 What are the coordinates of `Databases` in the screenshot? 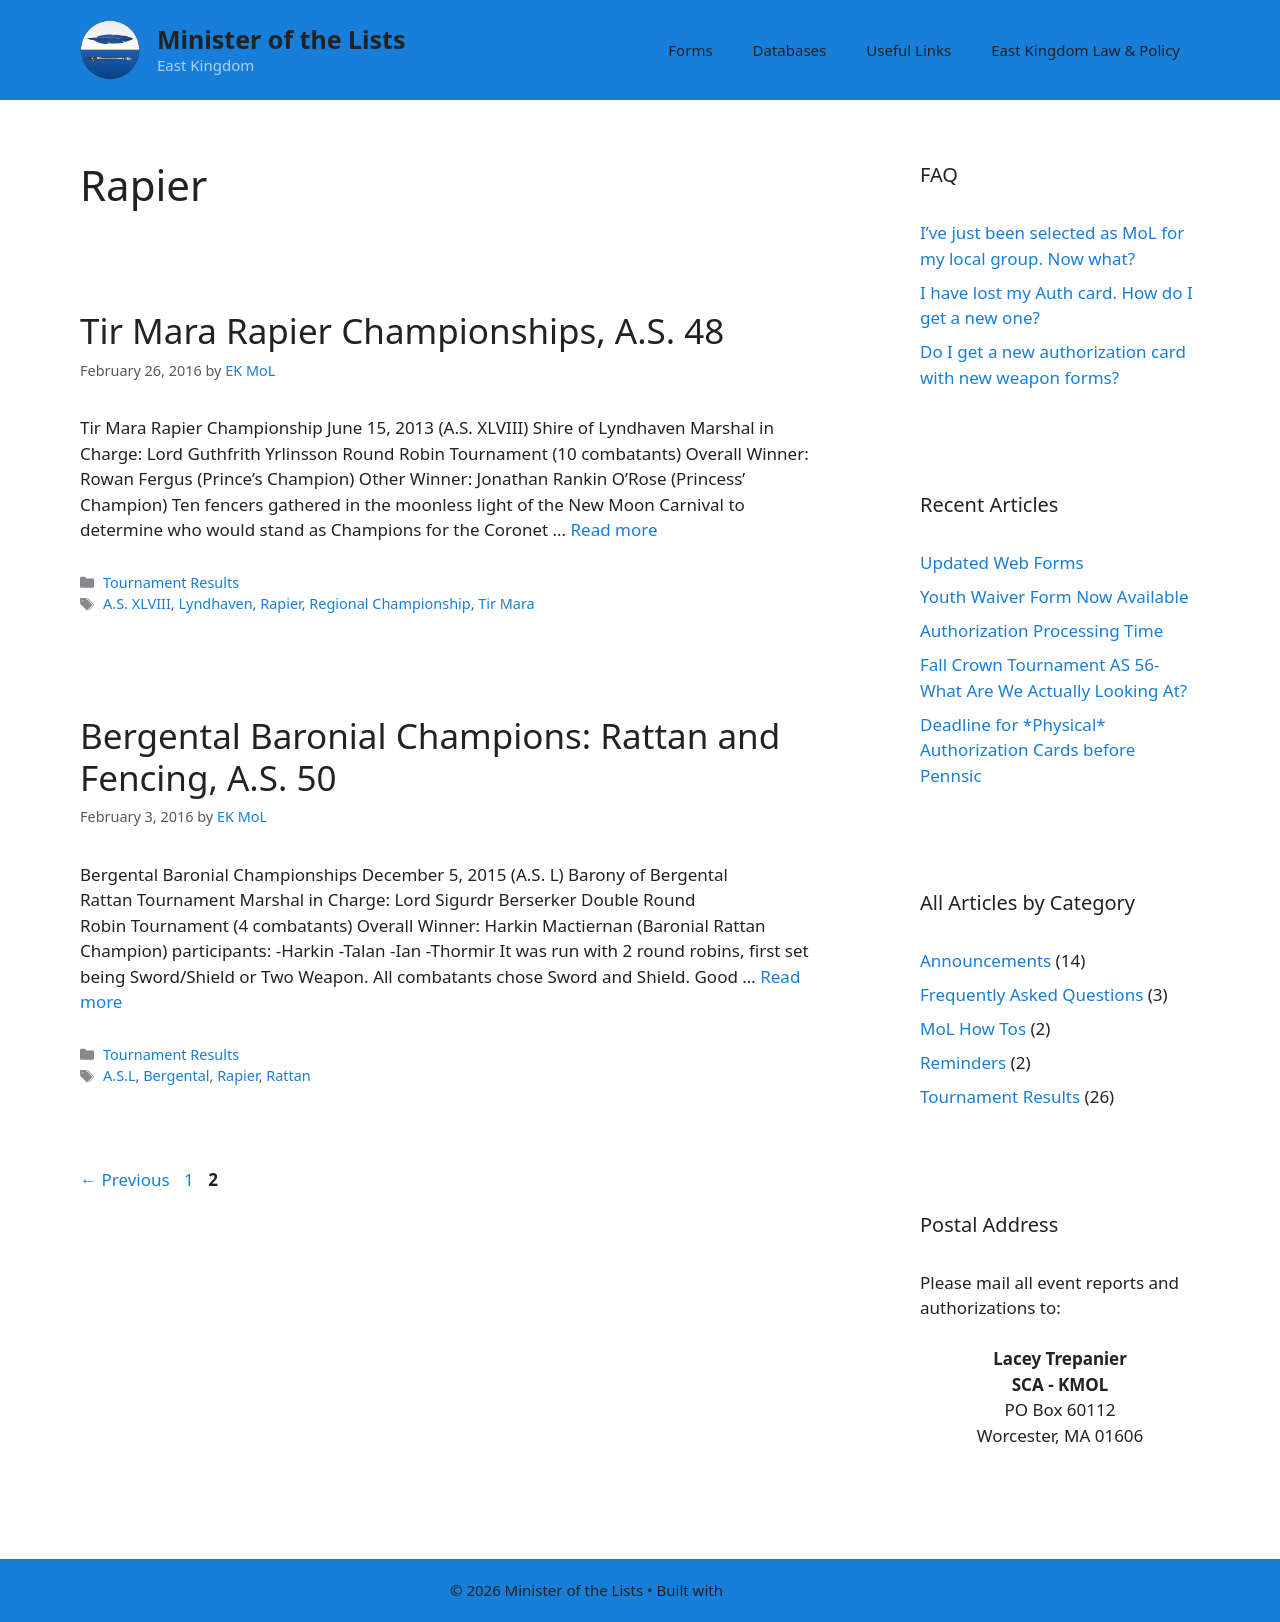 It's located at (790, 50).